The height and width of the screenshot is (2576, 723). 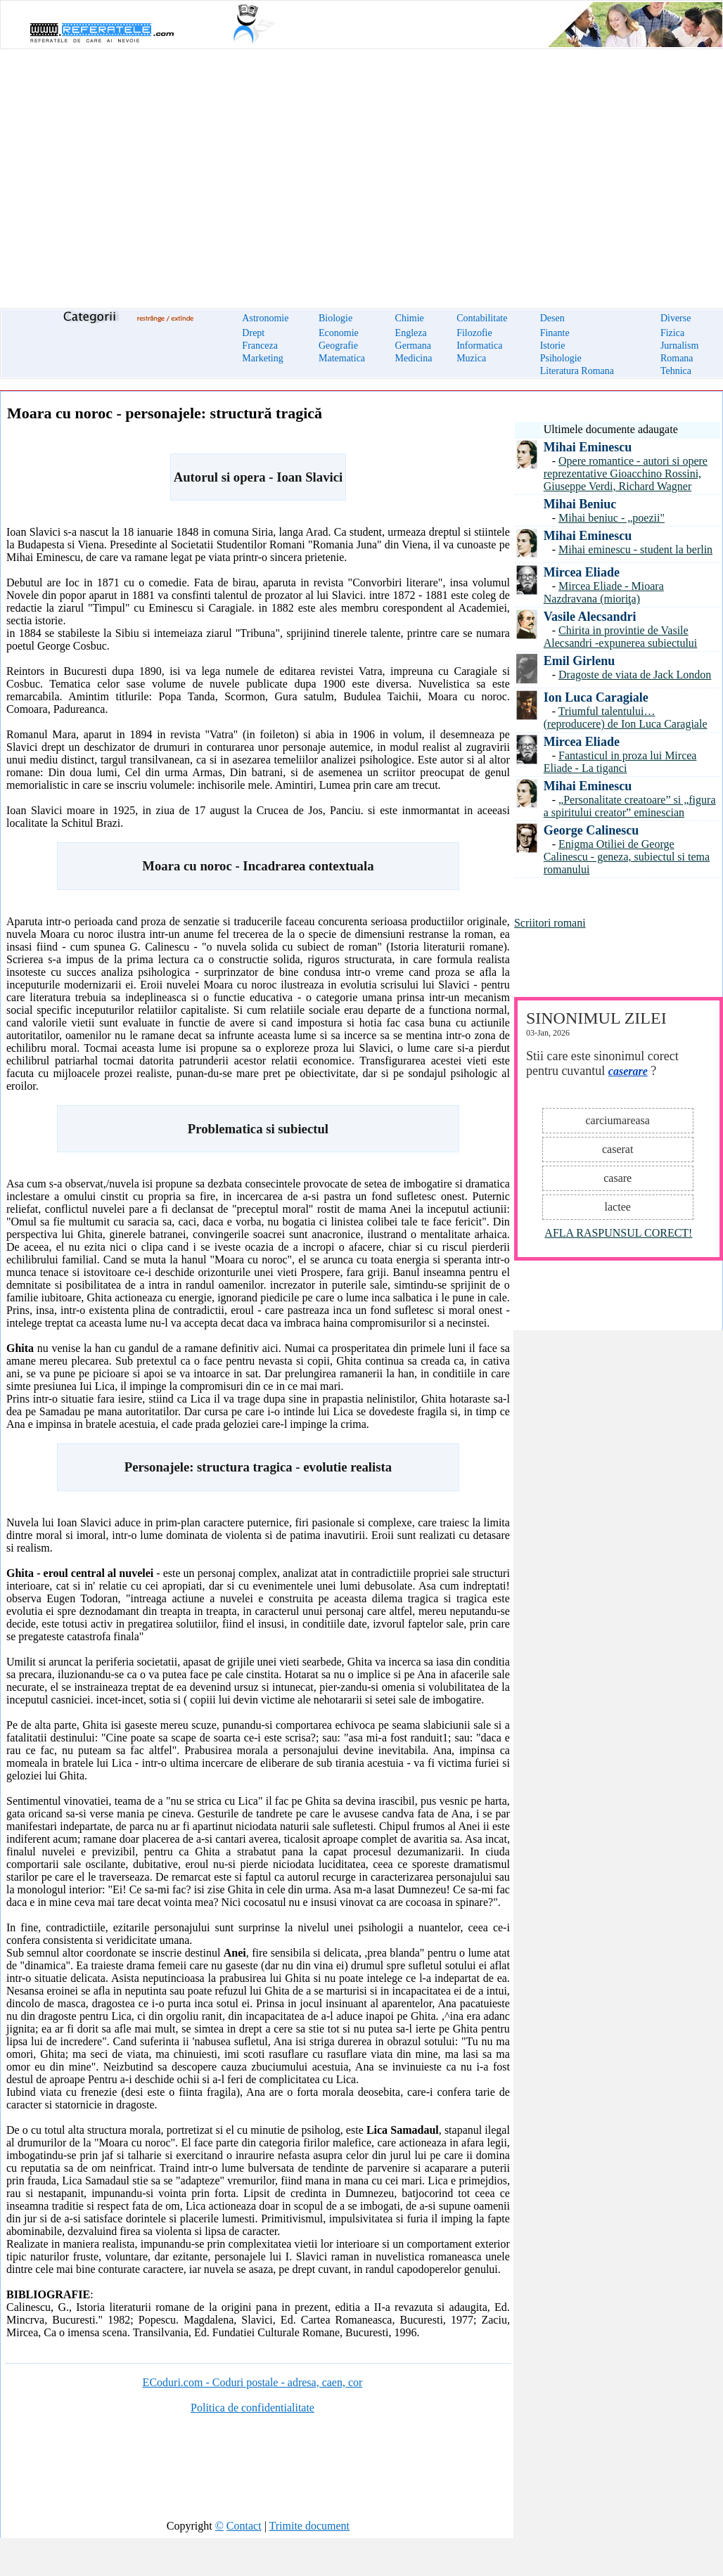 I want to click on Mircea Eliade - Mioara Nazdravana (mioriţa), so click(x=604, y=592).